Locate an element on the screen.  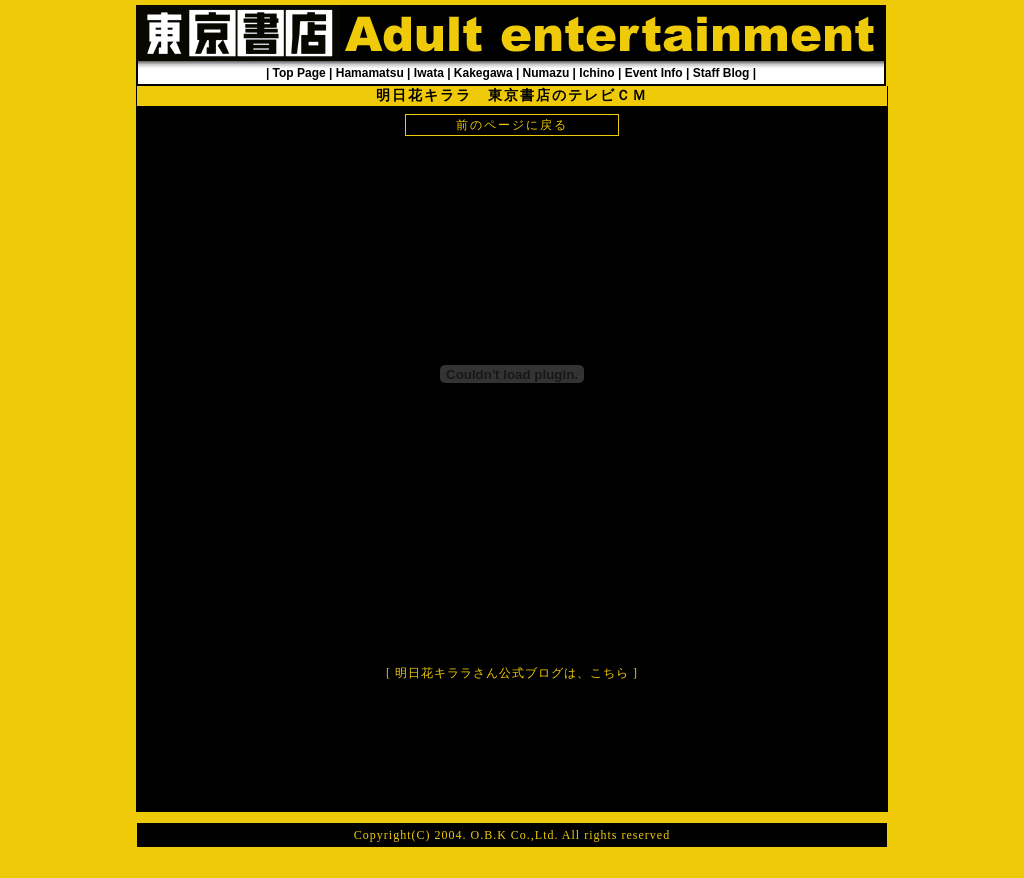
Event Info is located at coordinates (654, 73).